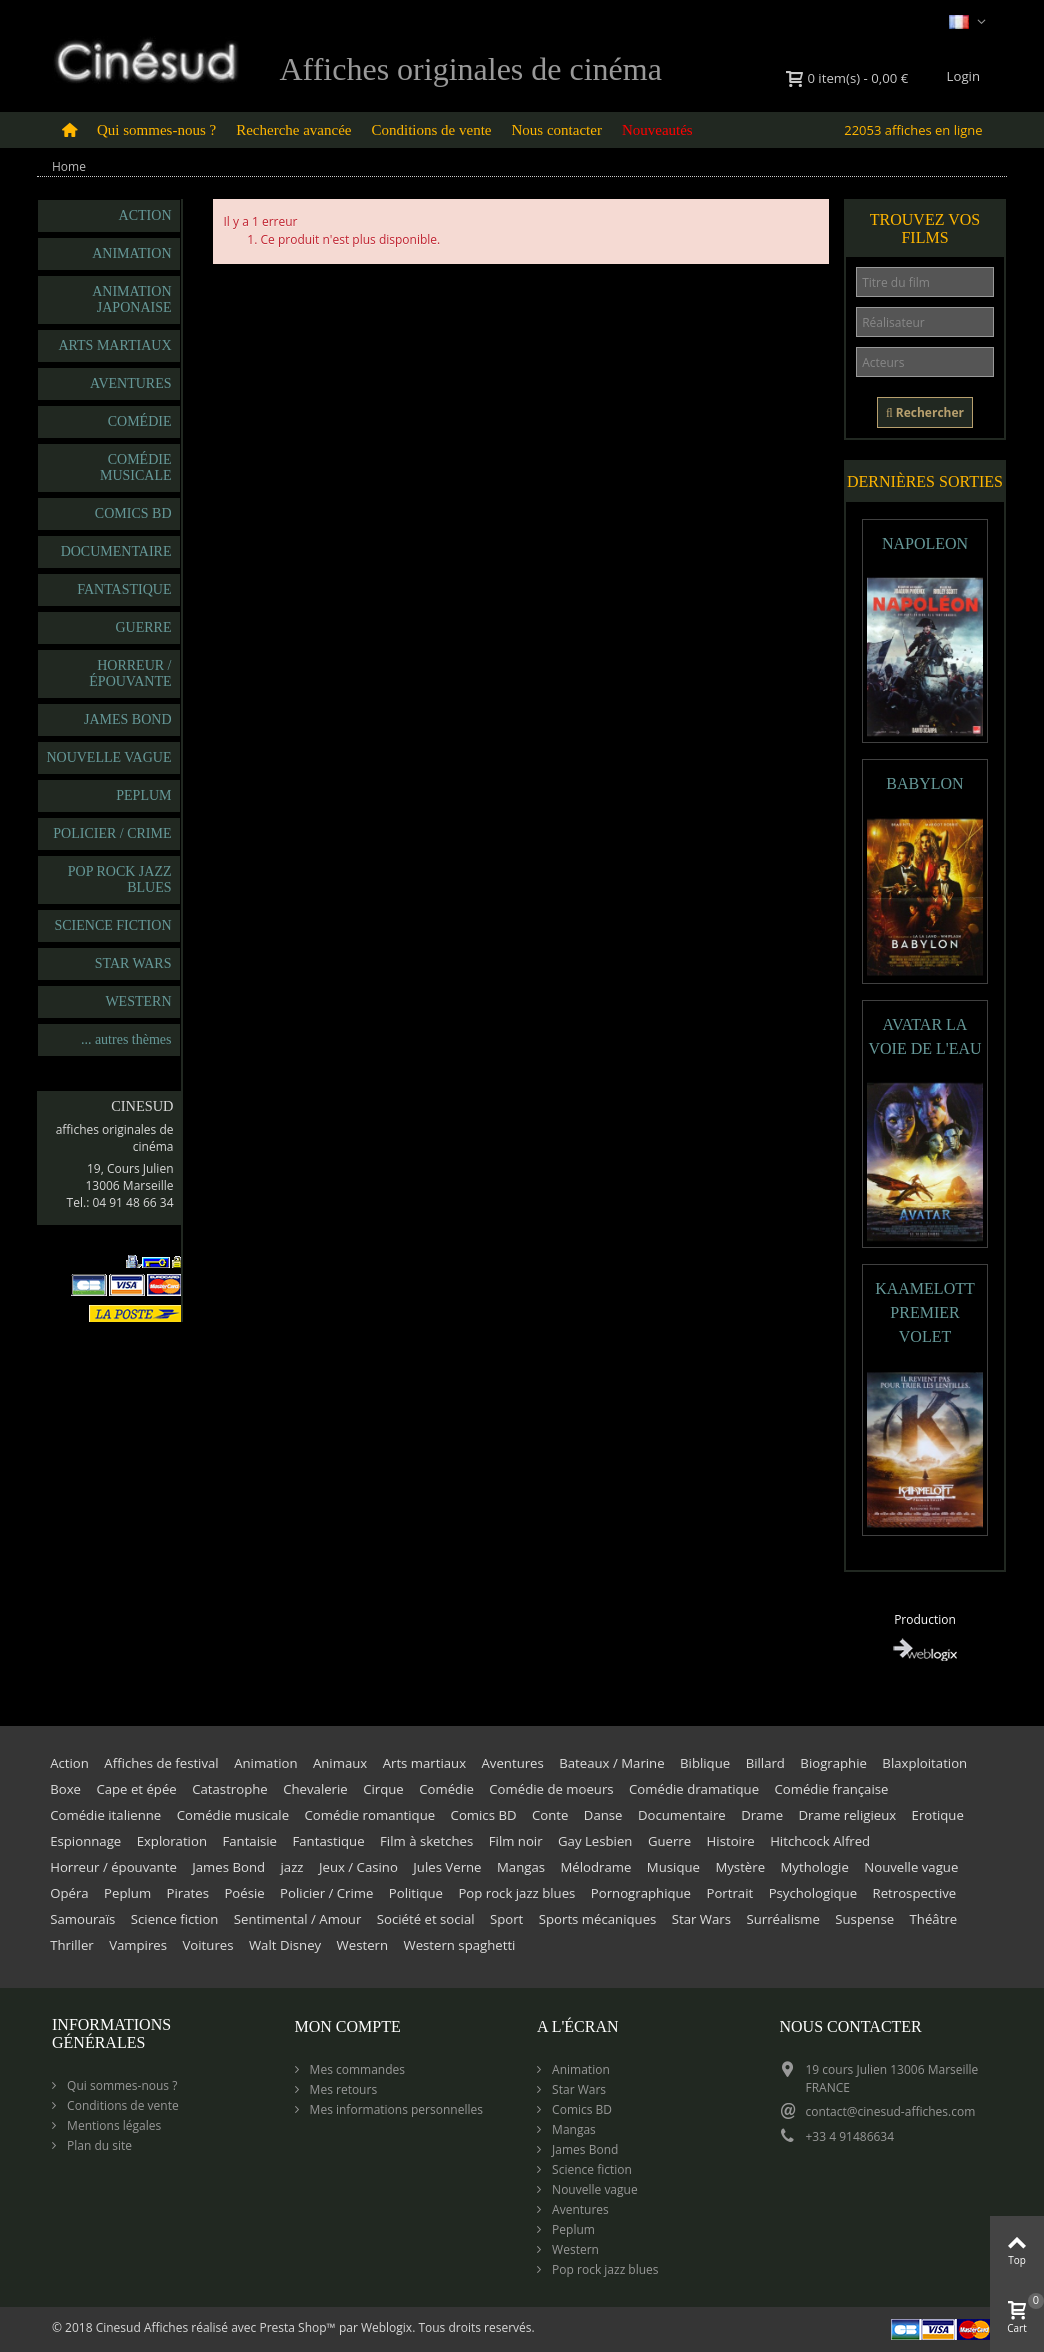  I want to click on Sports mécaniques, so click(598, 1919).